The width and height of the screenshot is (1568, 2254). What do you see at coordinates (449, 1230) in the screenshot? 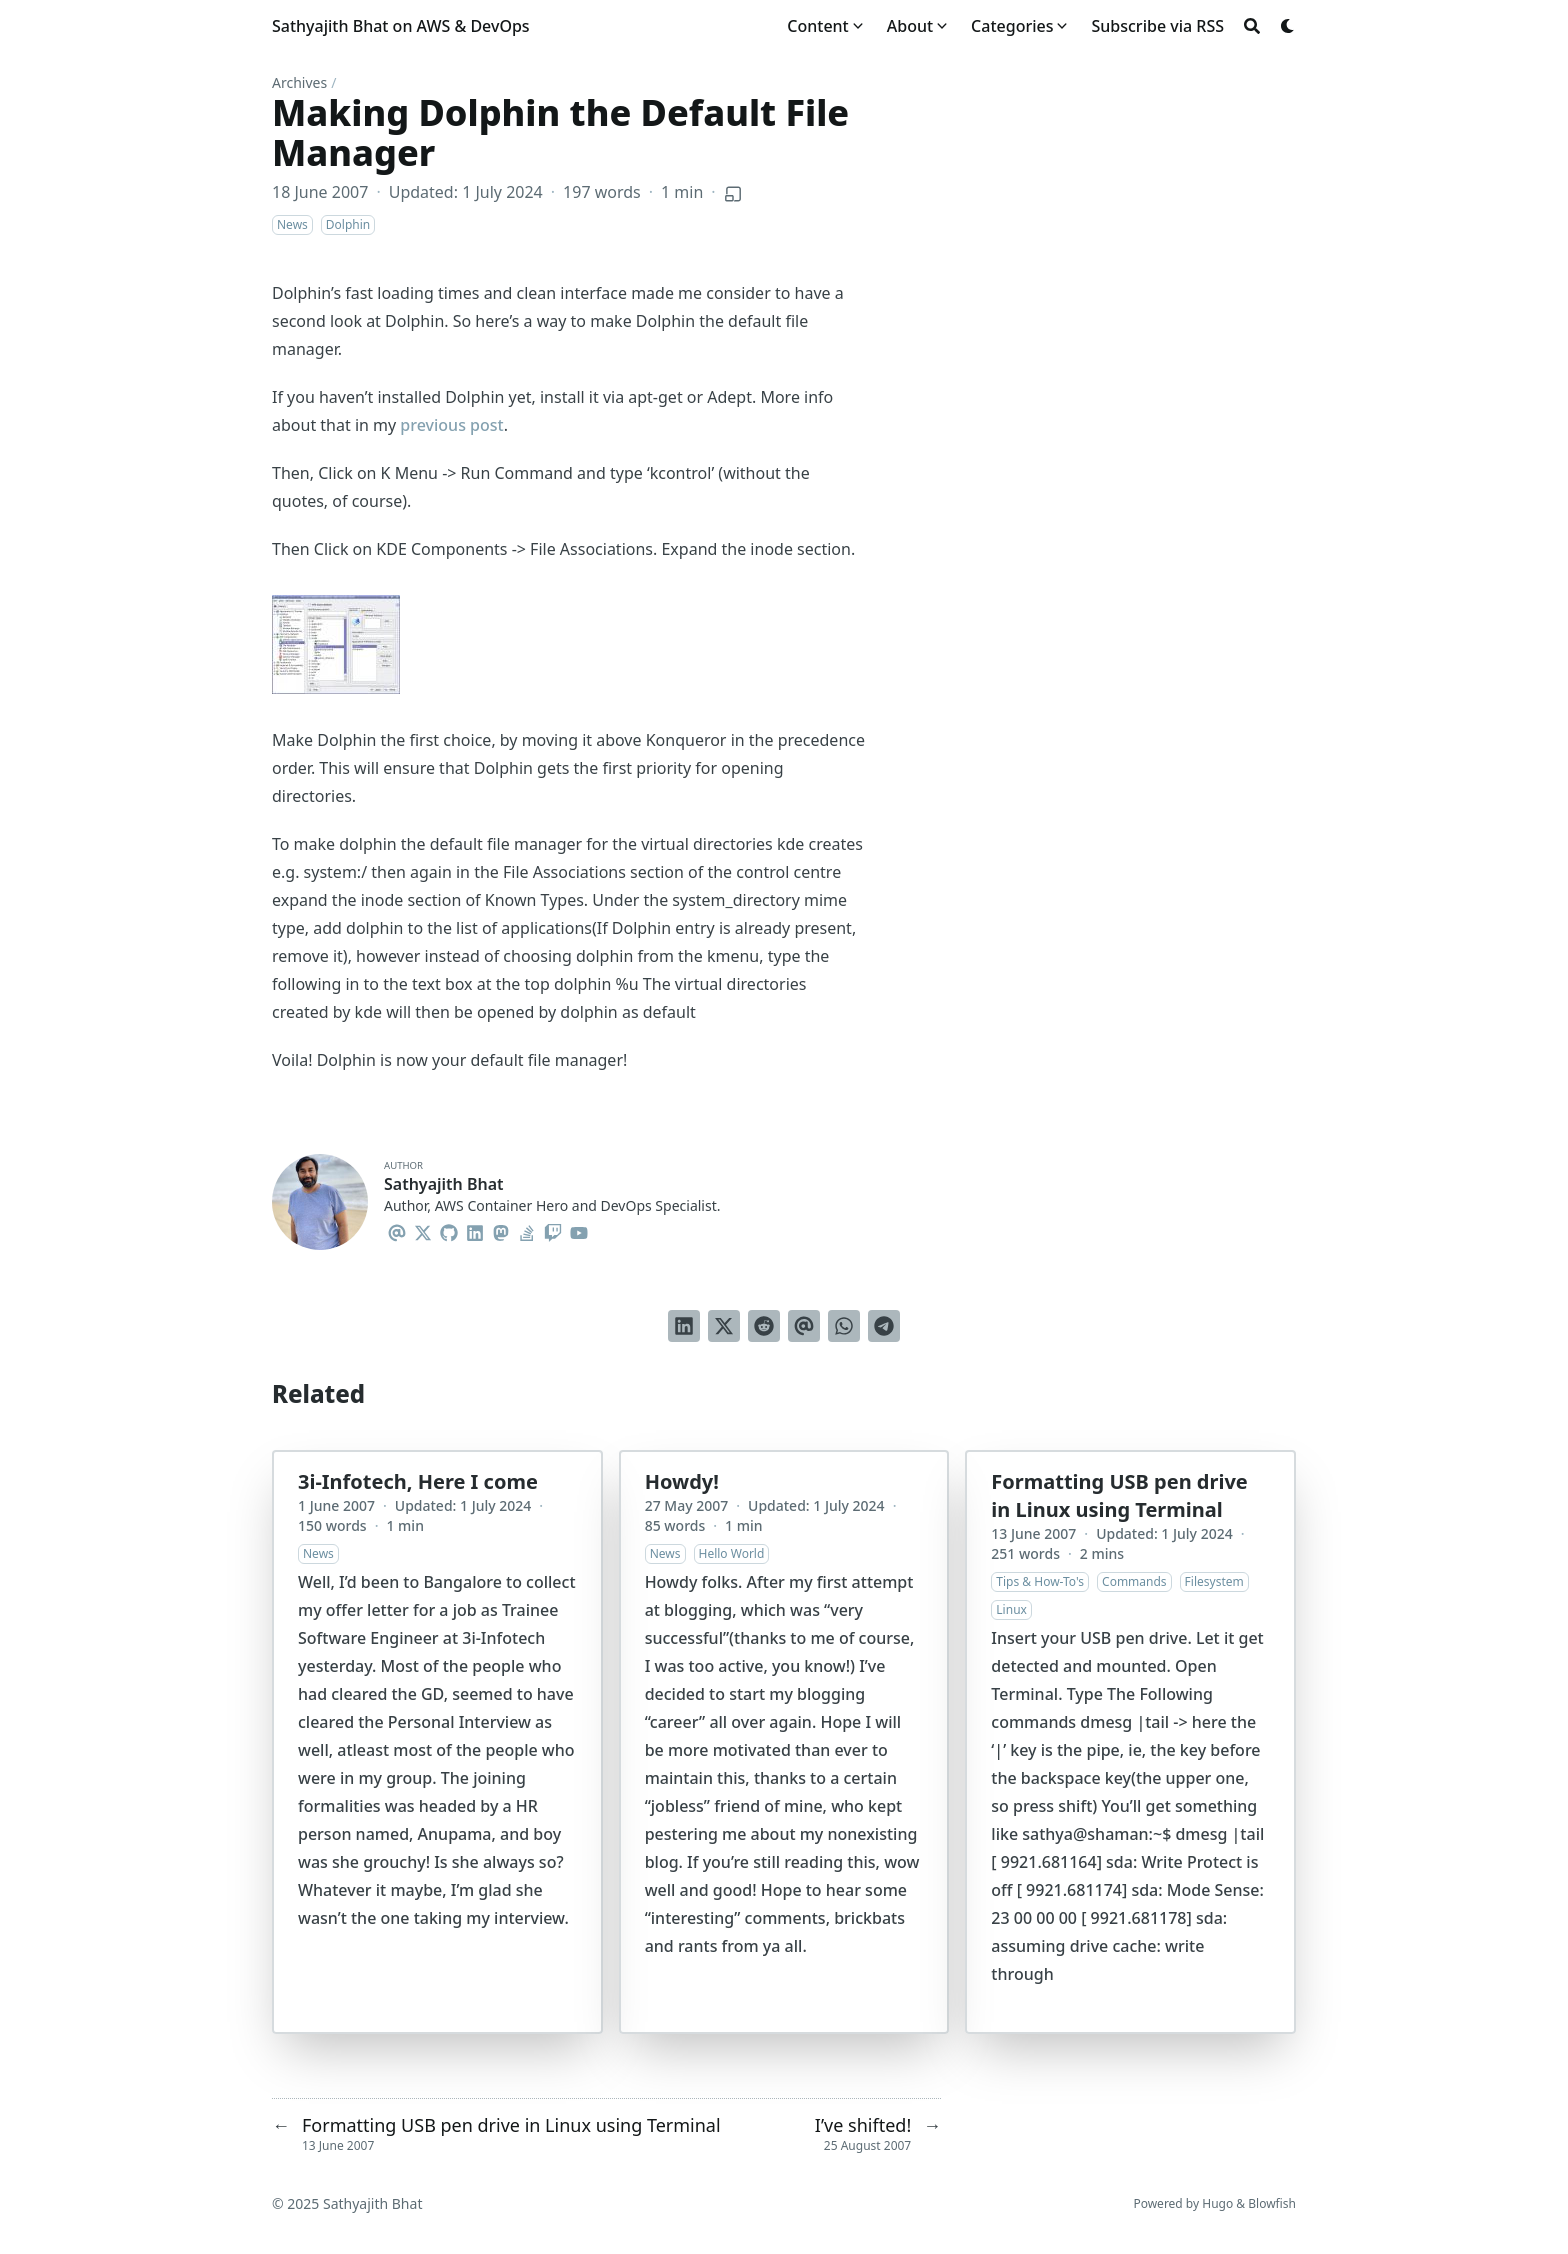
I see `[Github]` at bounding box center [449, 1230].